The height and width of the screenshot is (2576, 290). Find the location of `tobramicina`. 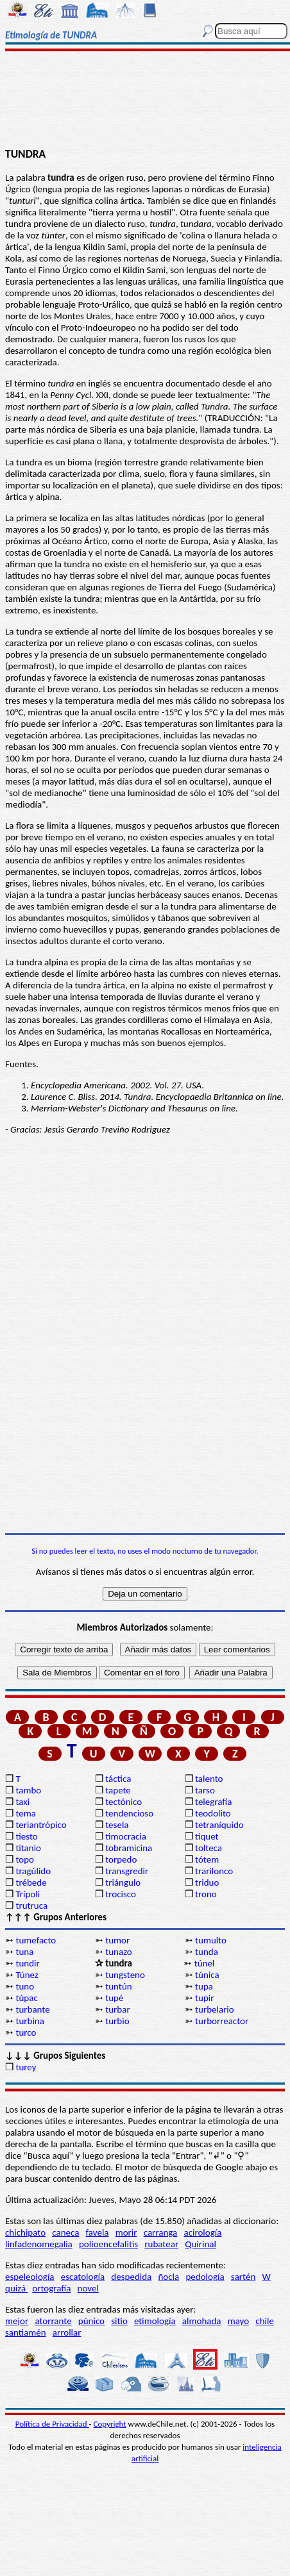

tobramicina is located at coordinates (128, 1848).